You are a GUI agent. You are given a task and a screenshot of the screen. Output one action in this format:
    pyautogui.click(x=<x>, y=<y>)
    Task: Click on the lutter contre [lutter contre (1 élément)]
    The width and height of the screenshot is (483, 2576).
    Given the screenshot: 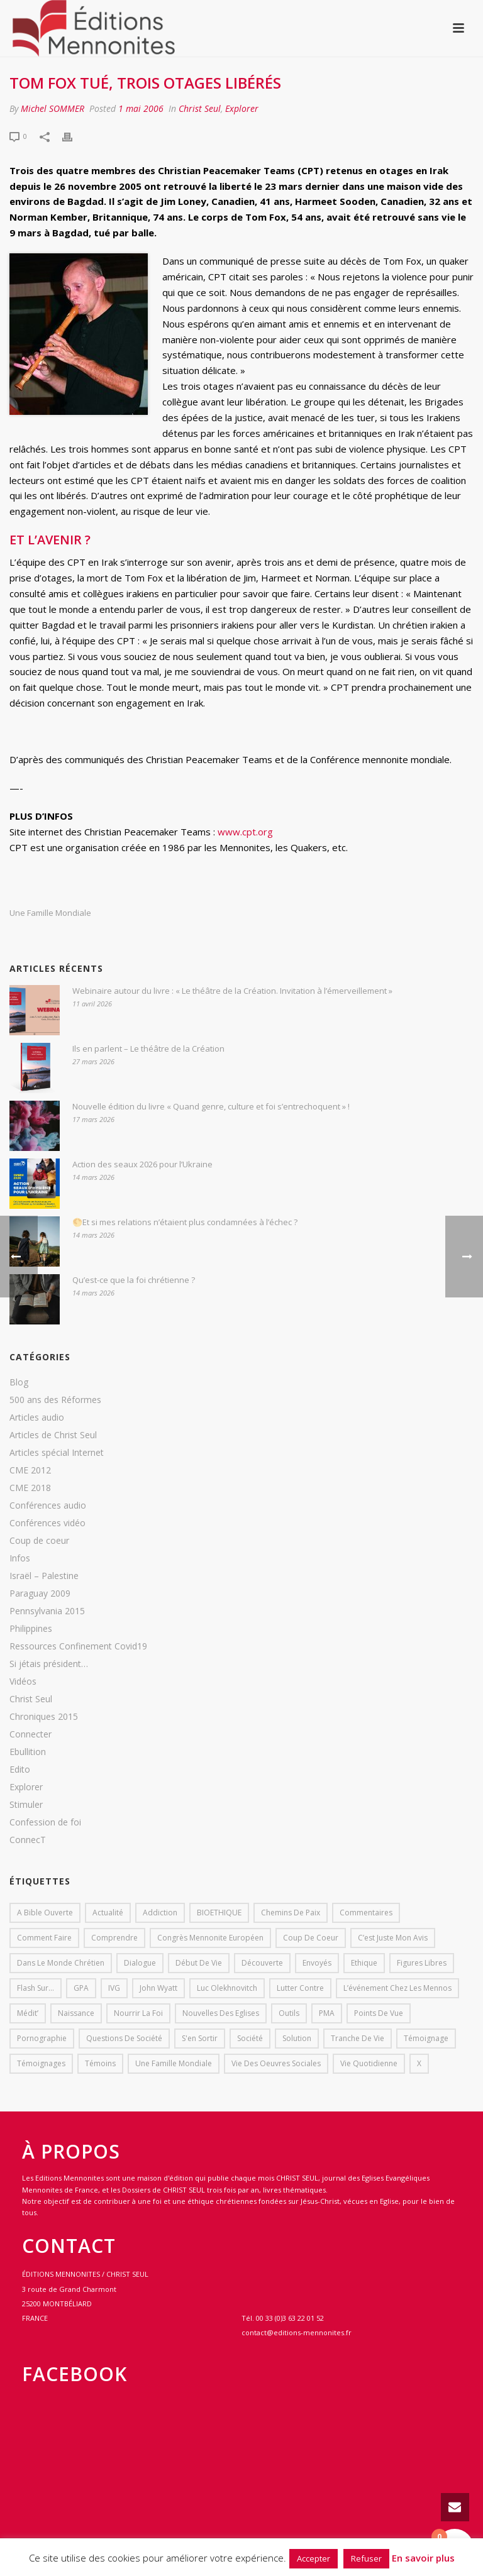 What is the action you would take?
    pyautogui.click(x=300, y=1988)
    